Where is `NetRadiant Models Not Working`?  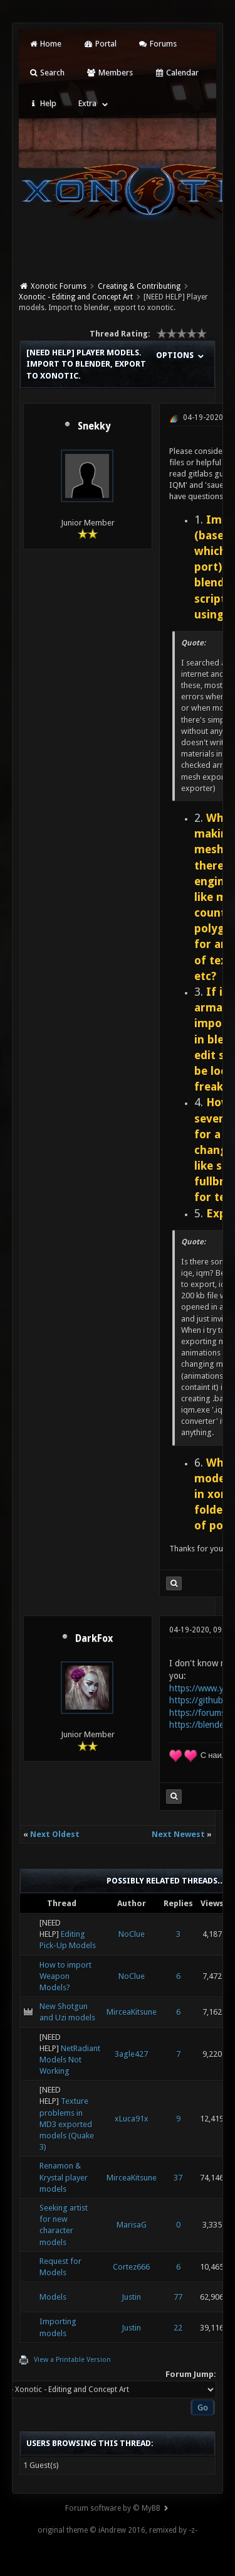
NetRadiant Models Not Working is located at coordinates (69, 2060).